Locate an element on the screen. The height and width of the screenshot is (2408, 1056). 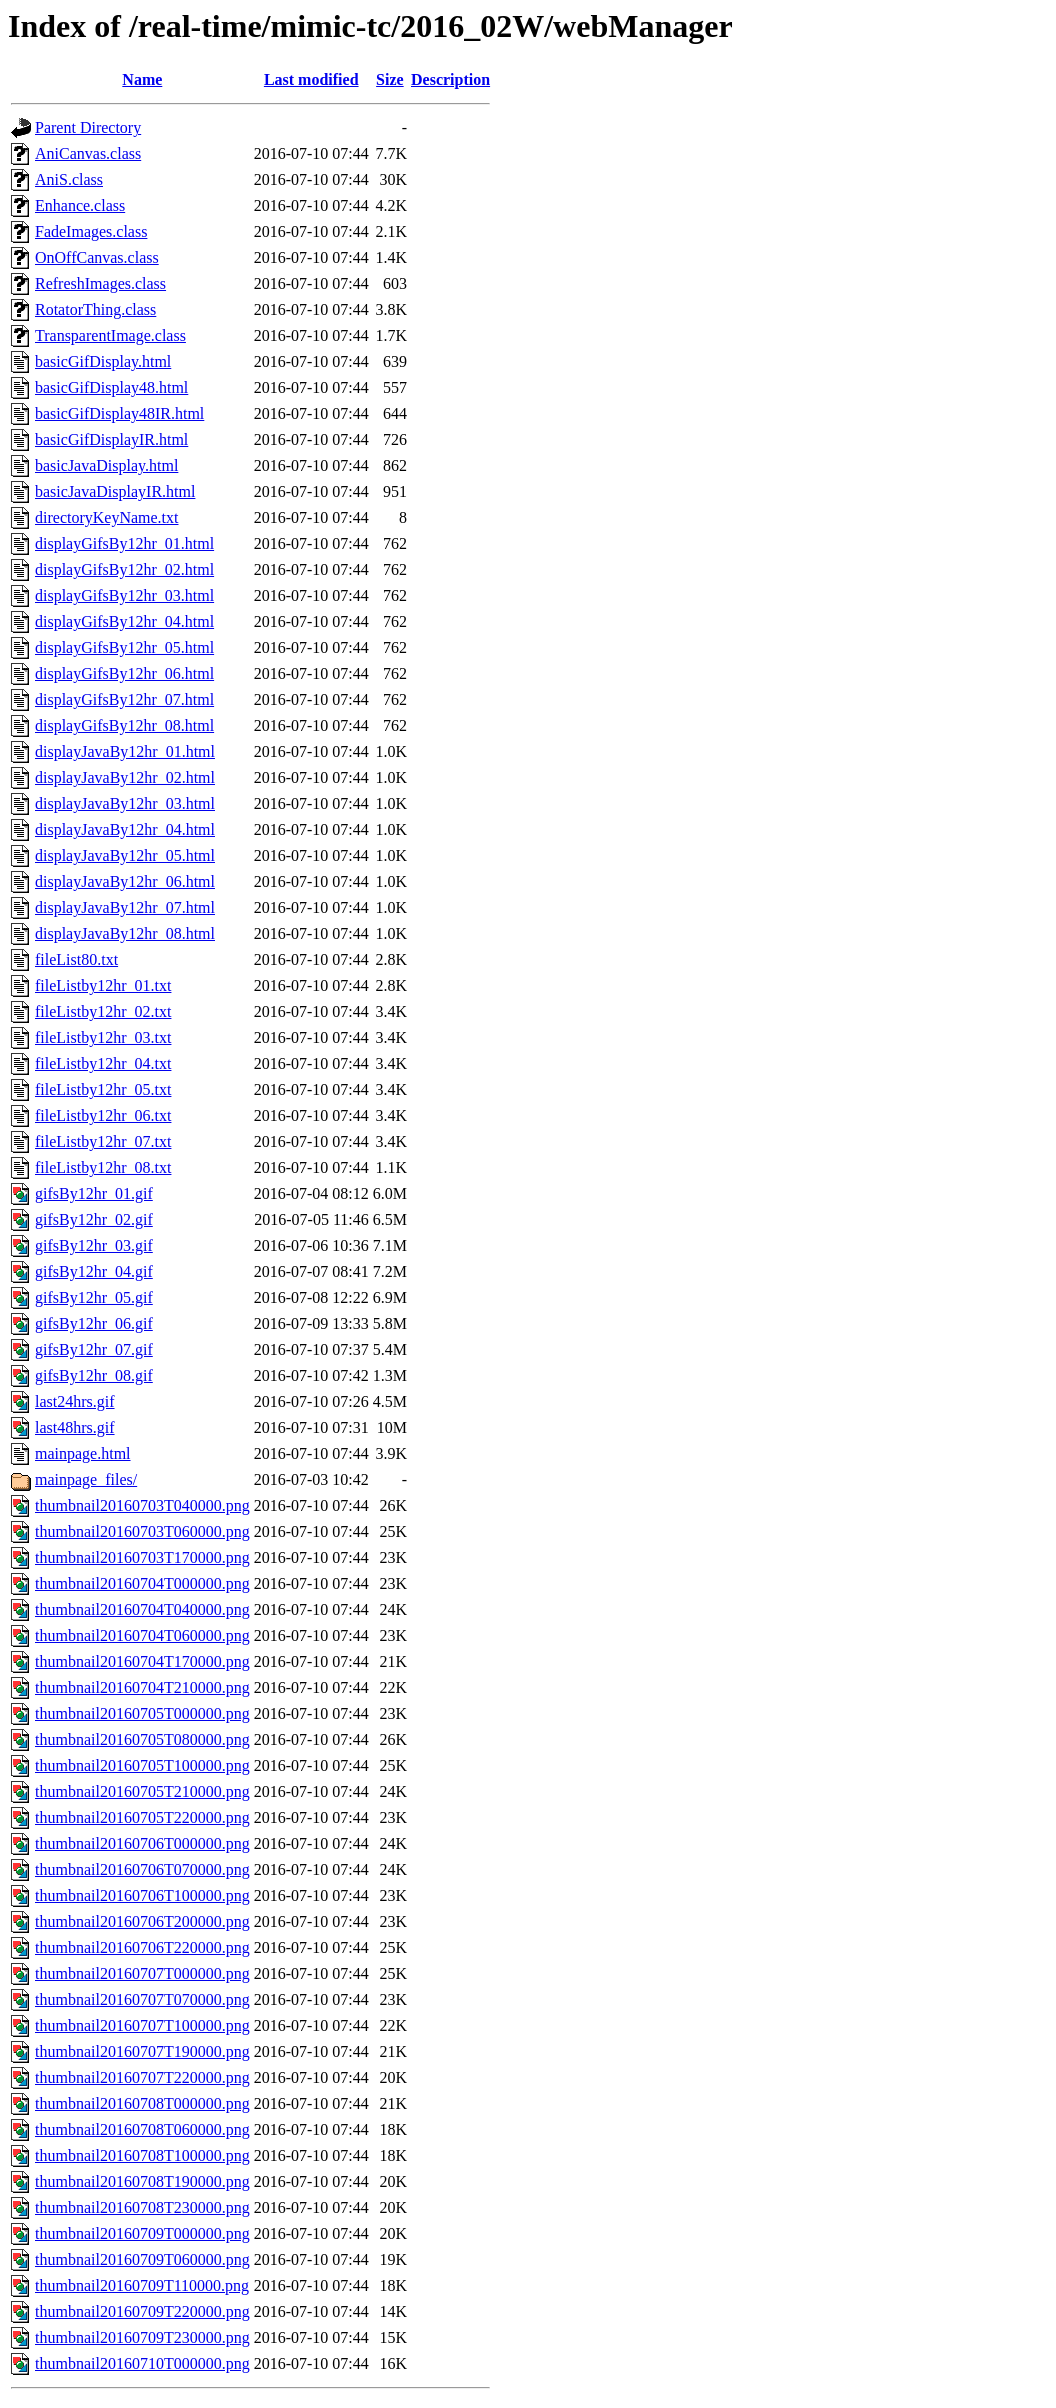
thumbnail20160708T230000.png is located at coordinates (142, 2207).